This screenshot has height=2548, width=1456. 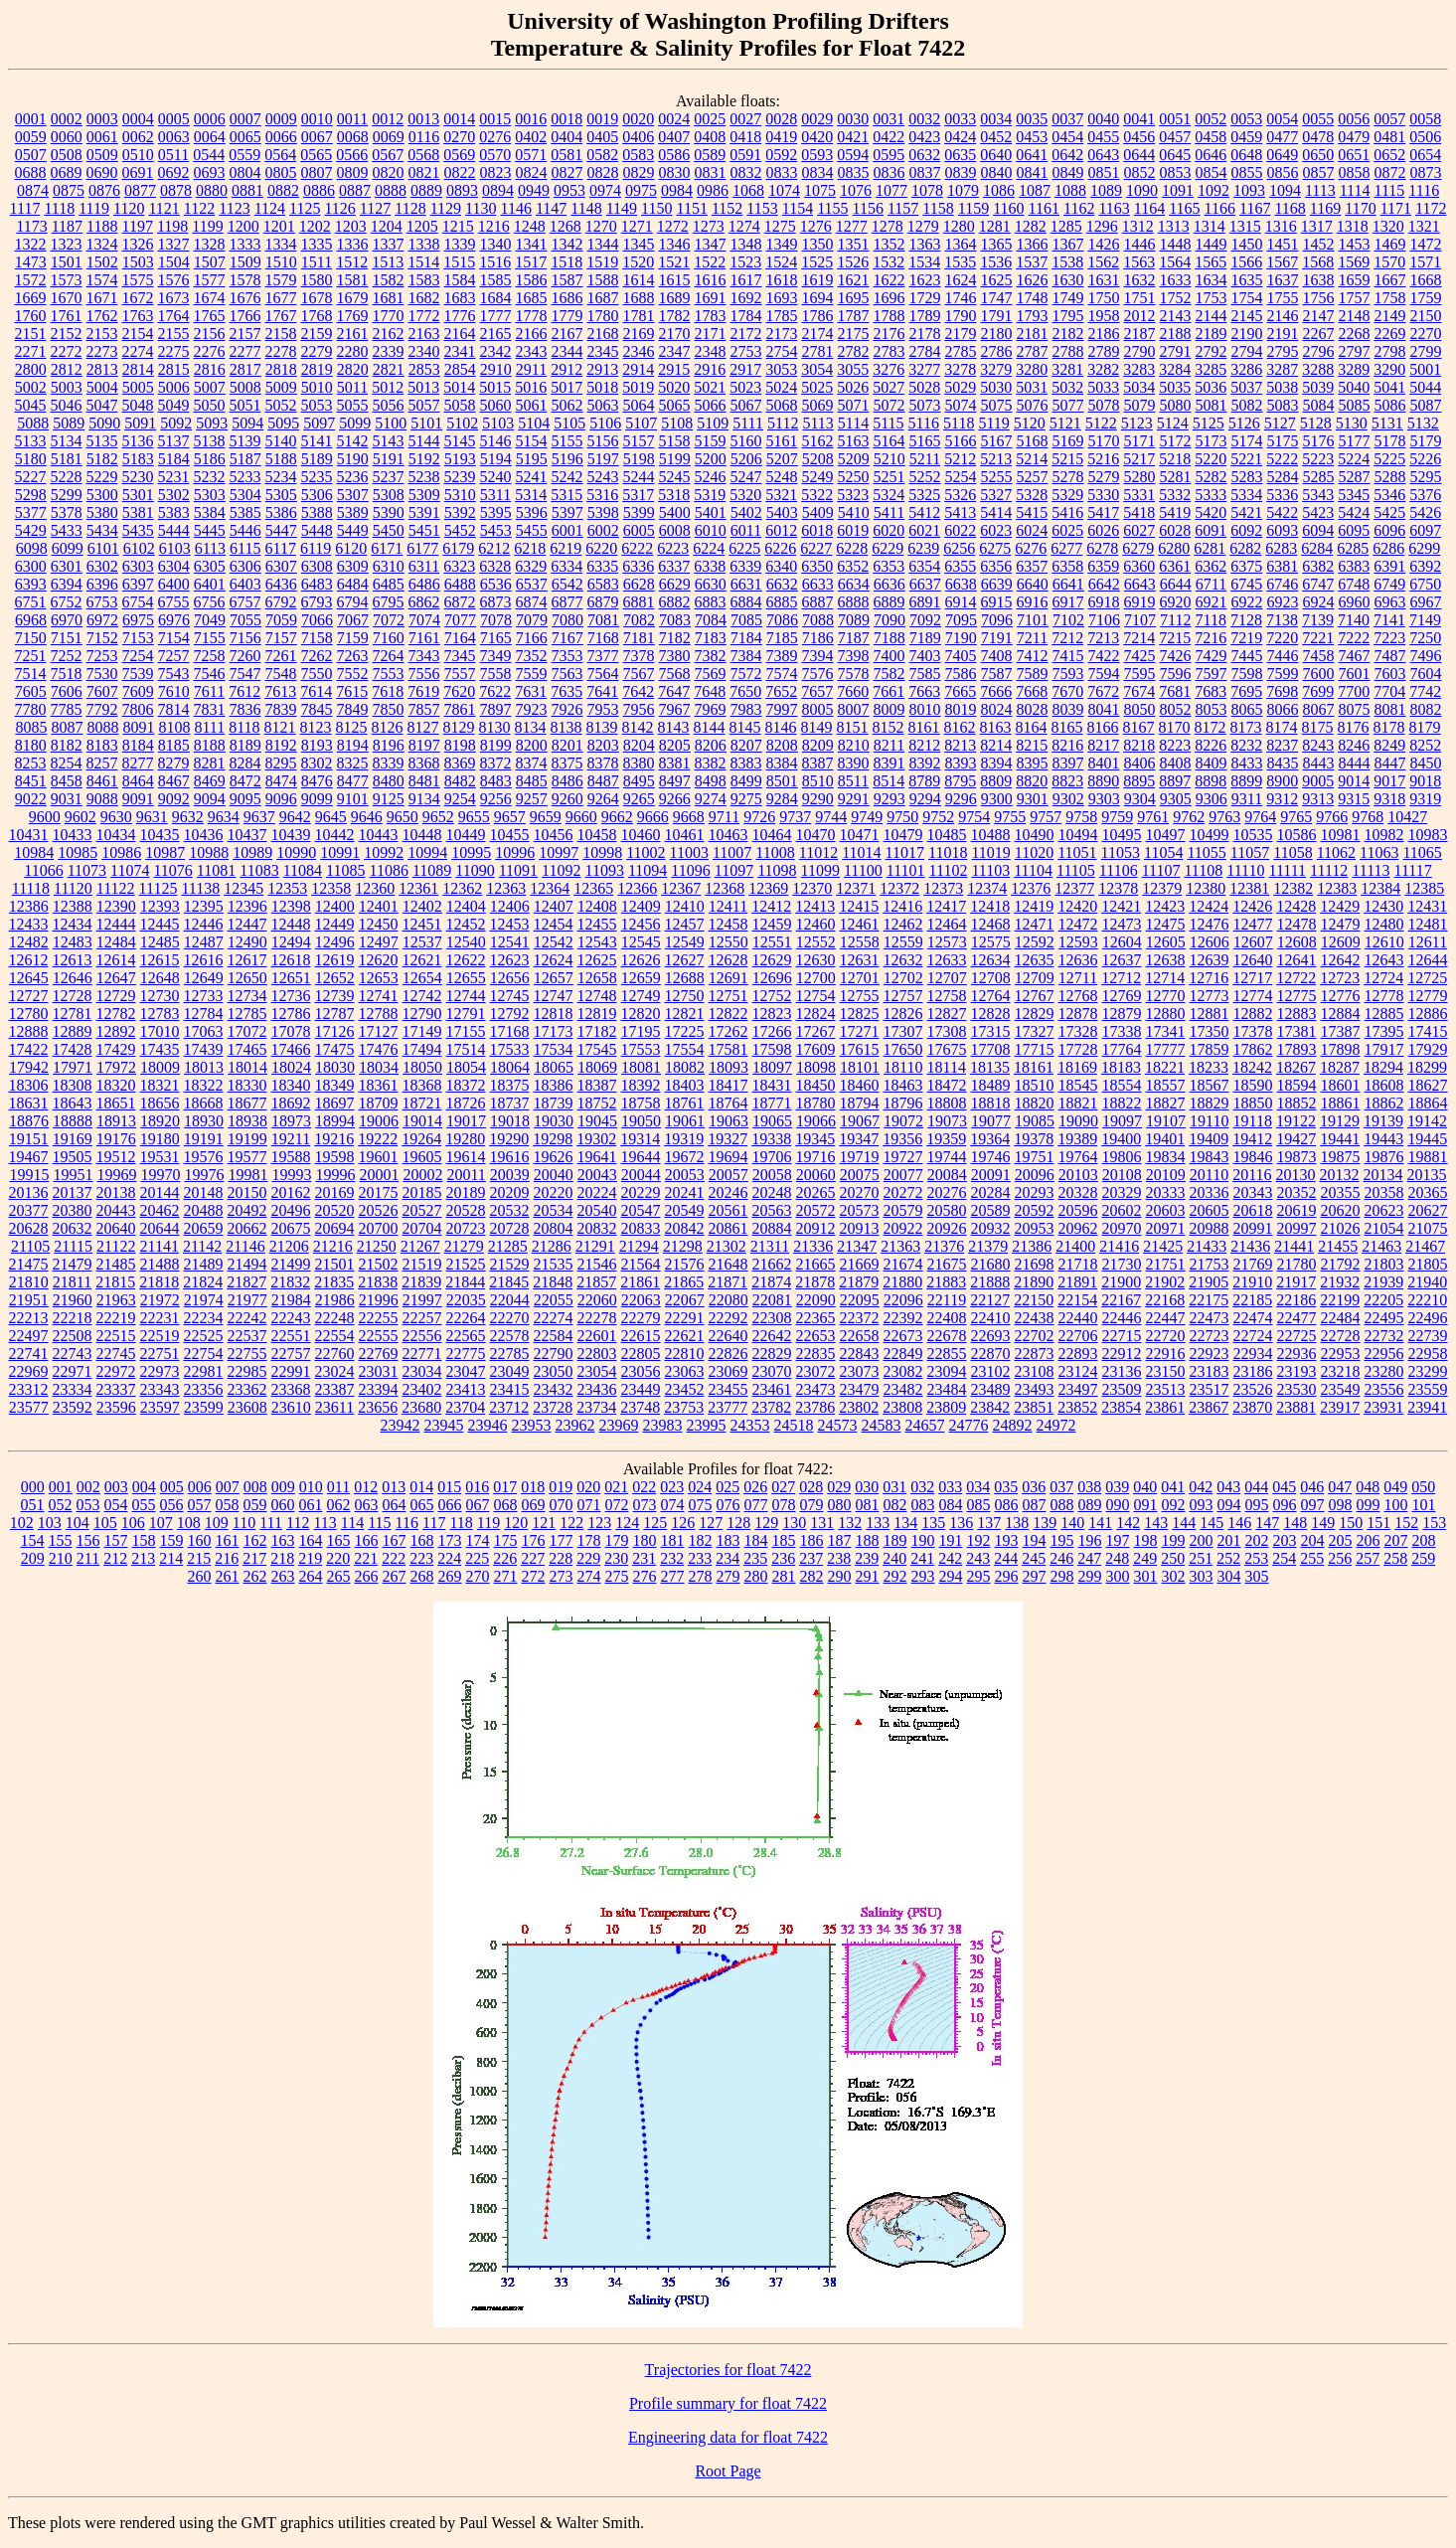 I want to click on 7487, so click(x=1390, y=655).